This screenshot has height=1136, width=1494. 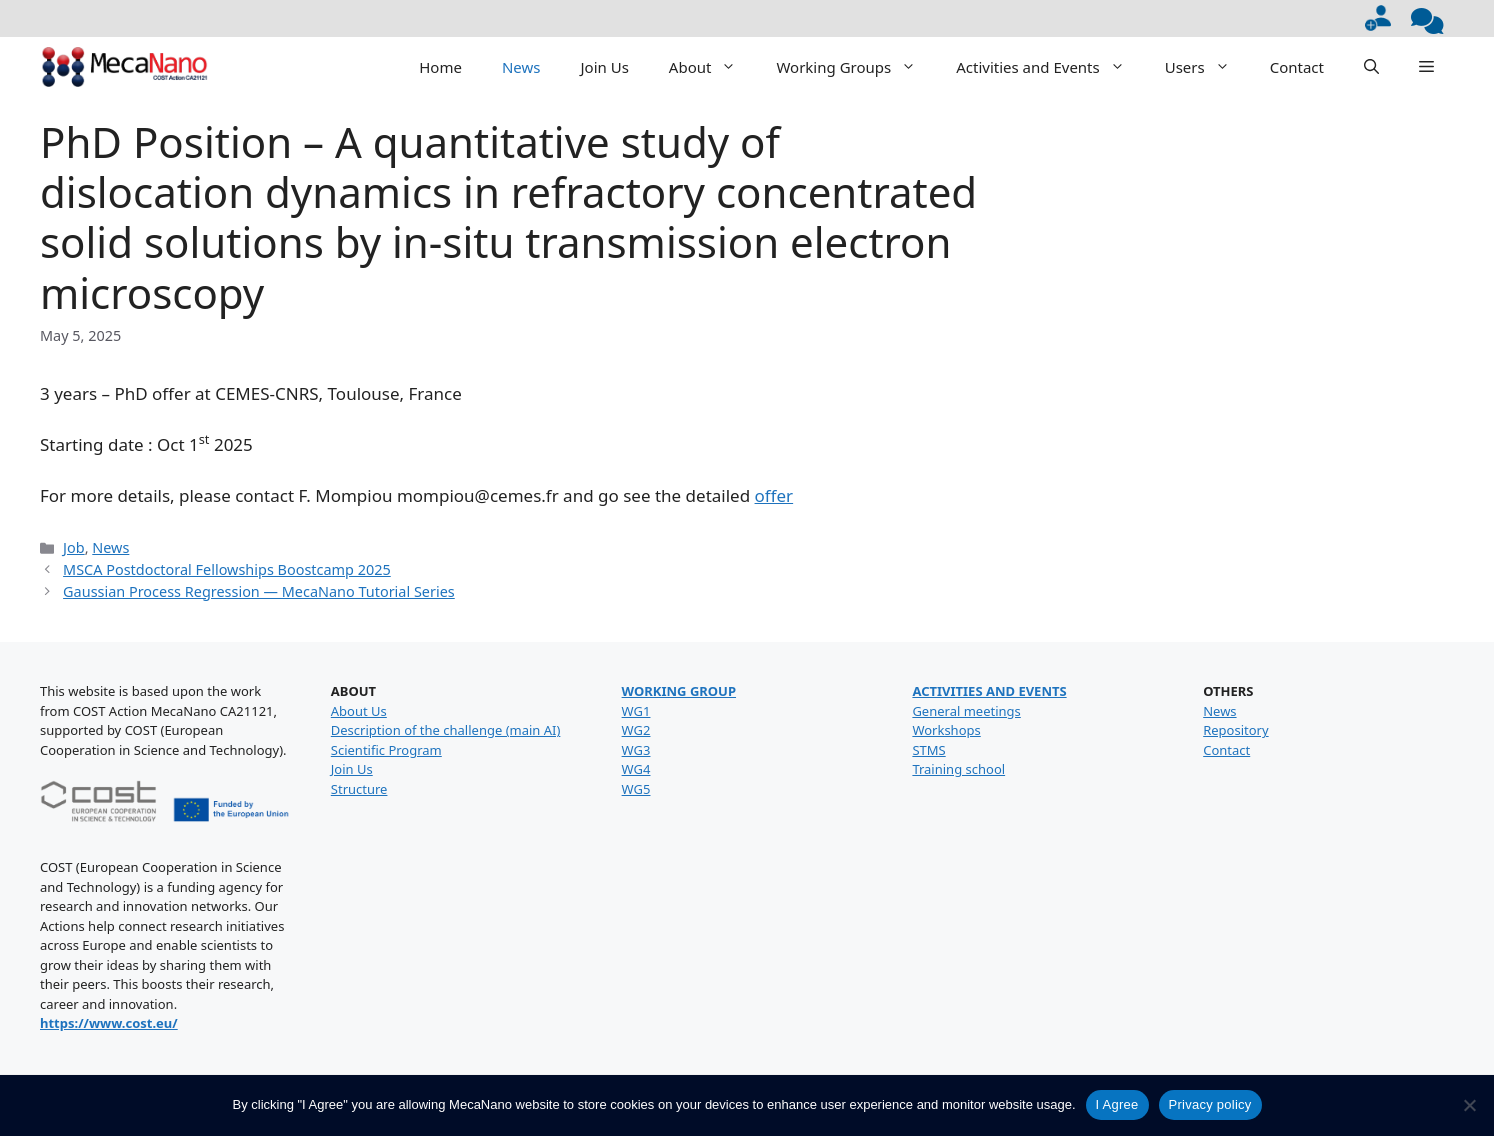 What do you see at coordinates (386, 750) in the screenshot?
I see `Scientific Program` at bounding box center [386, 750].